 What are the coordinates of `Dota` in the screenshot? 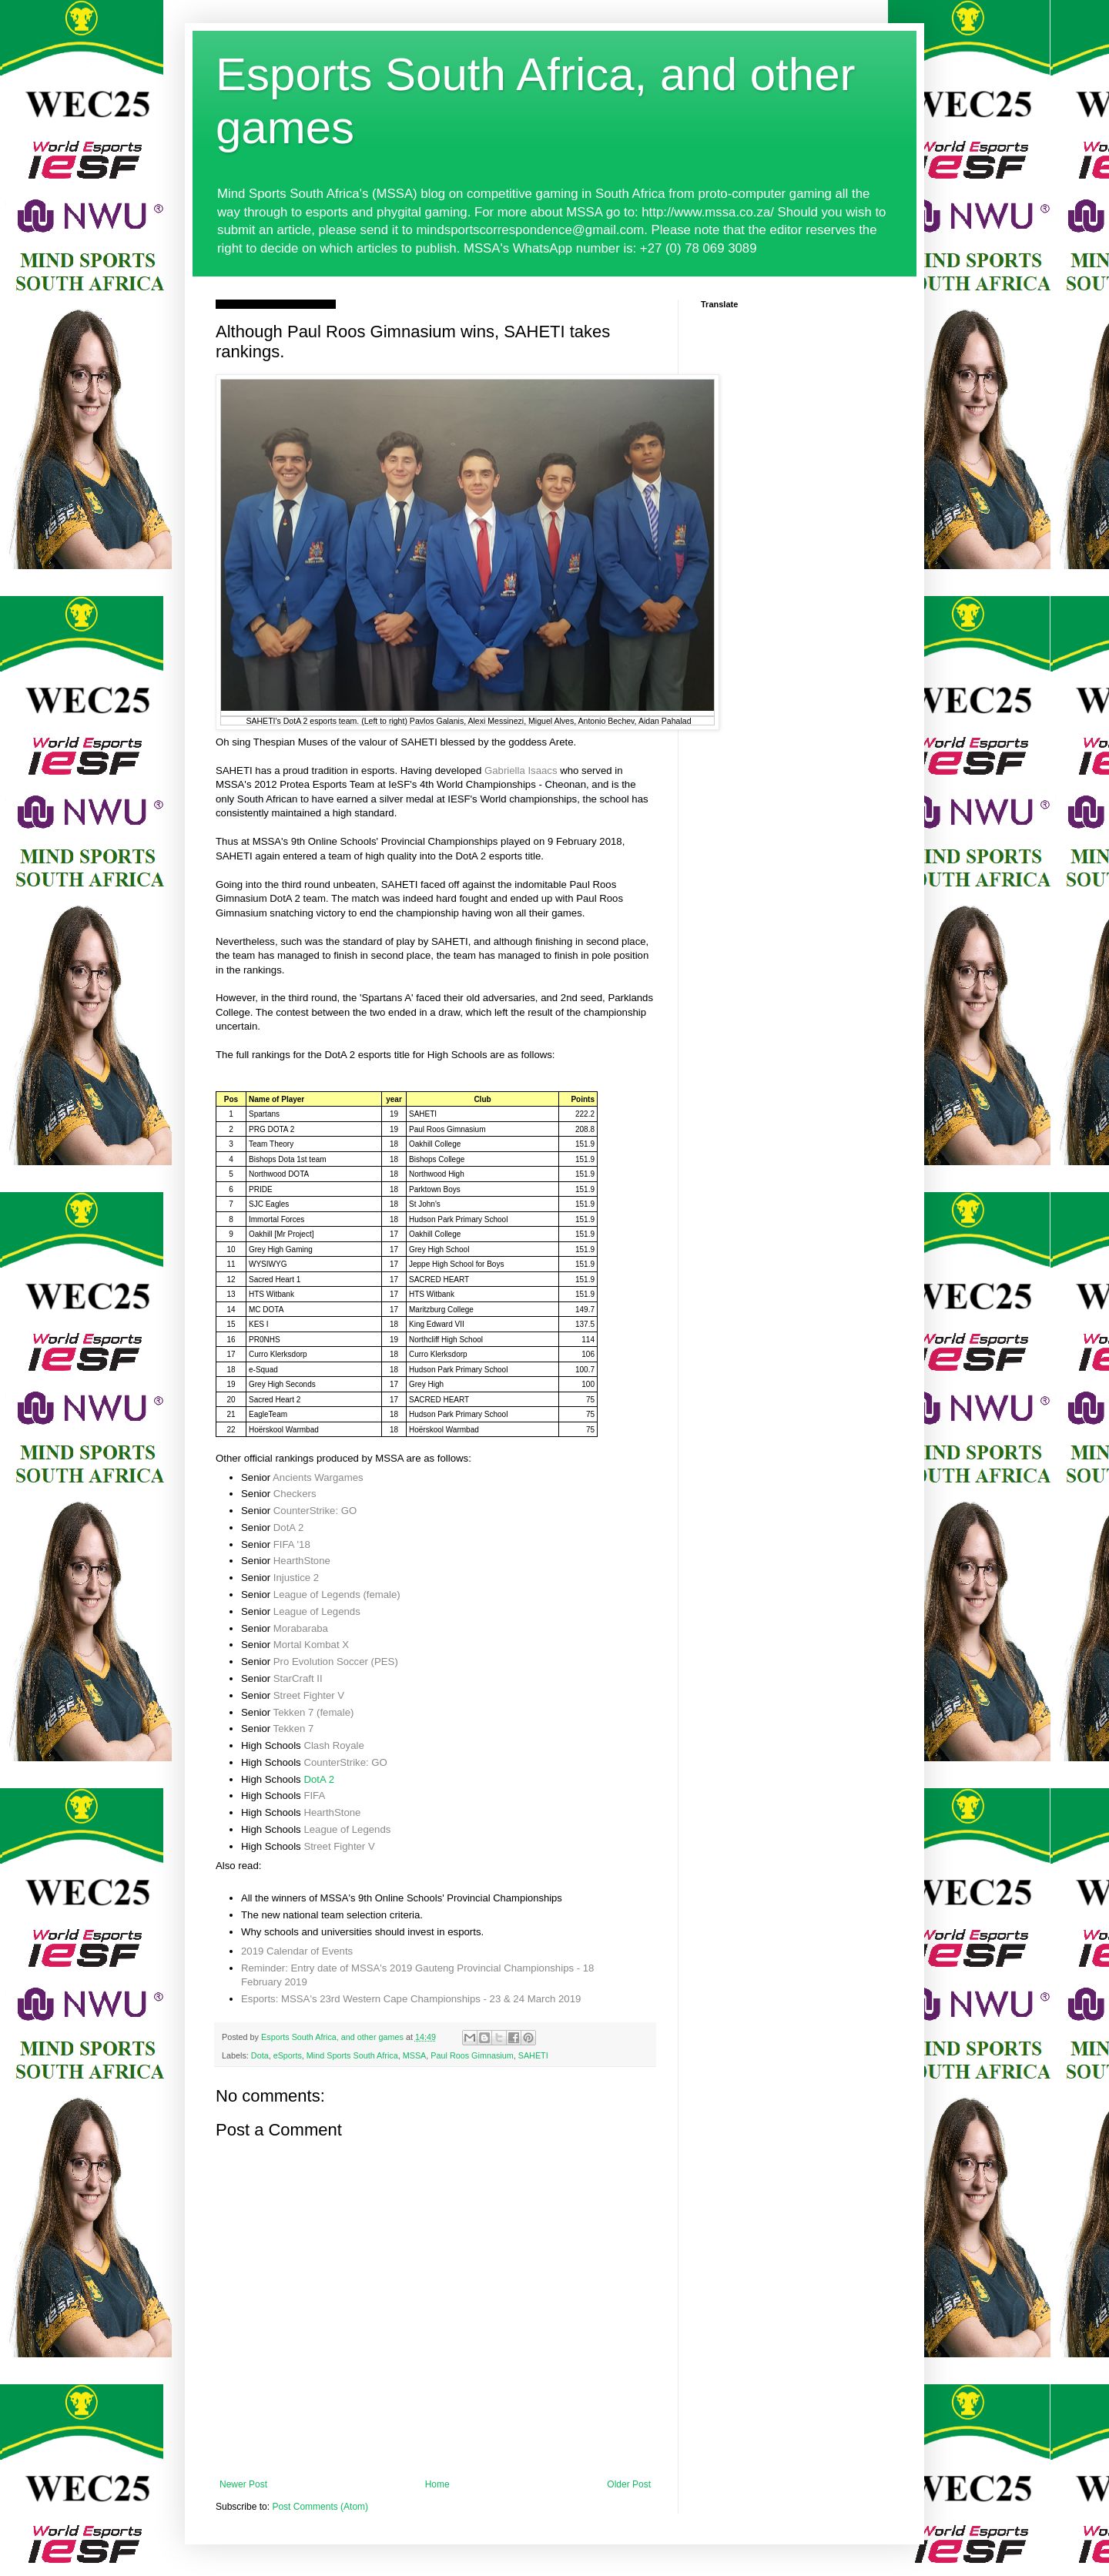 It's located at (260, 2055).